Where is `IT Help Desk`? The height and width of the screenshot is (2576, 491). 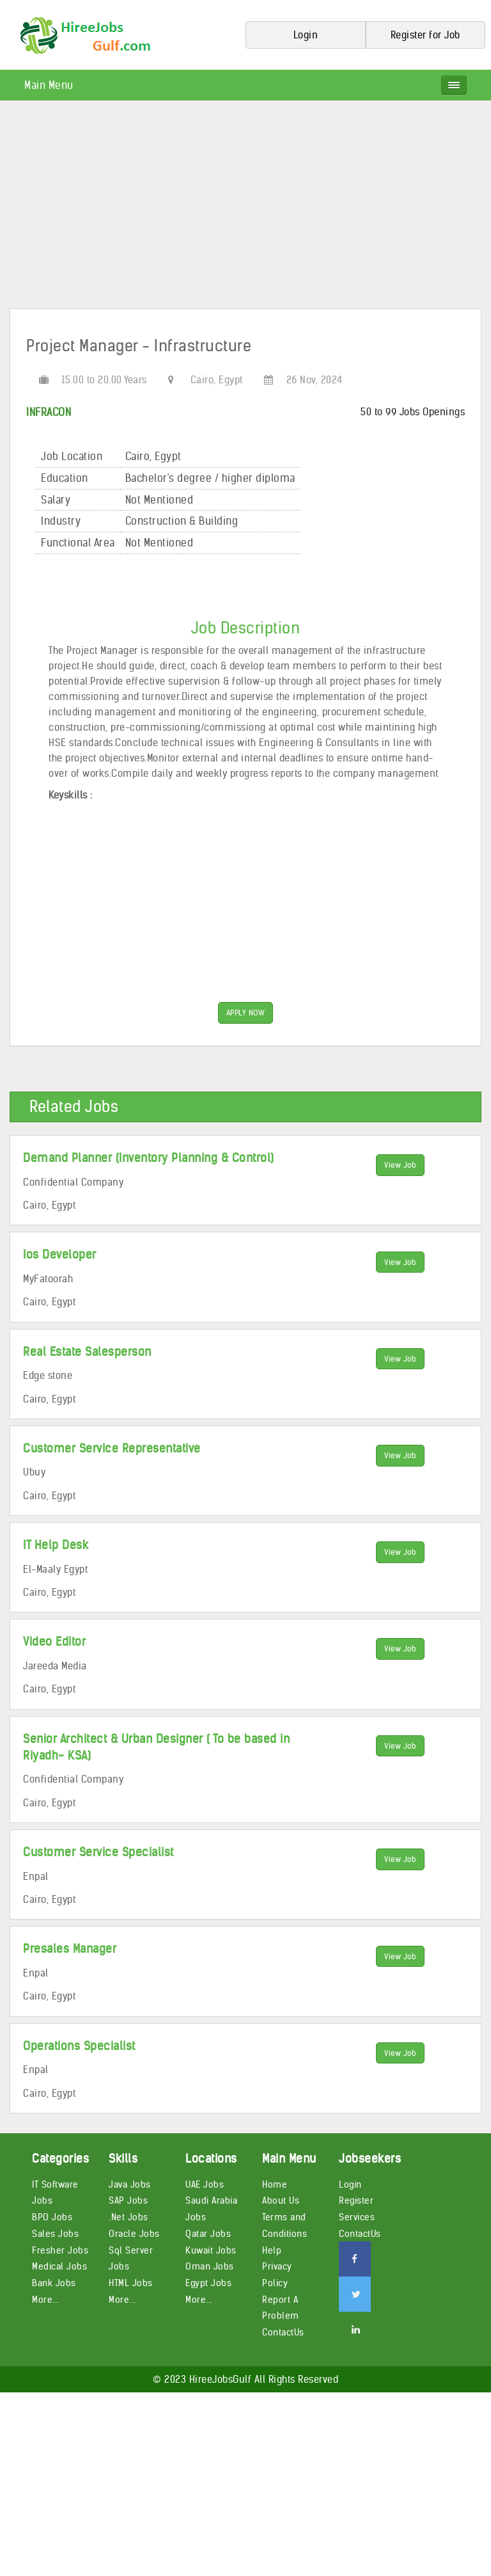
IT Help Desk is located at coordinates (55, 1546).